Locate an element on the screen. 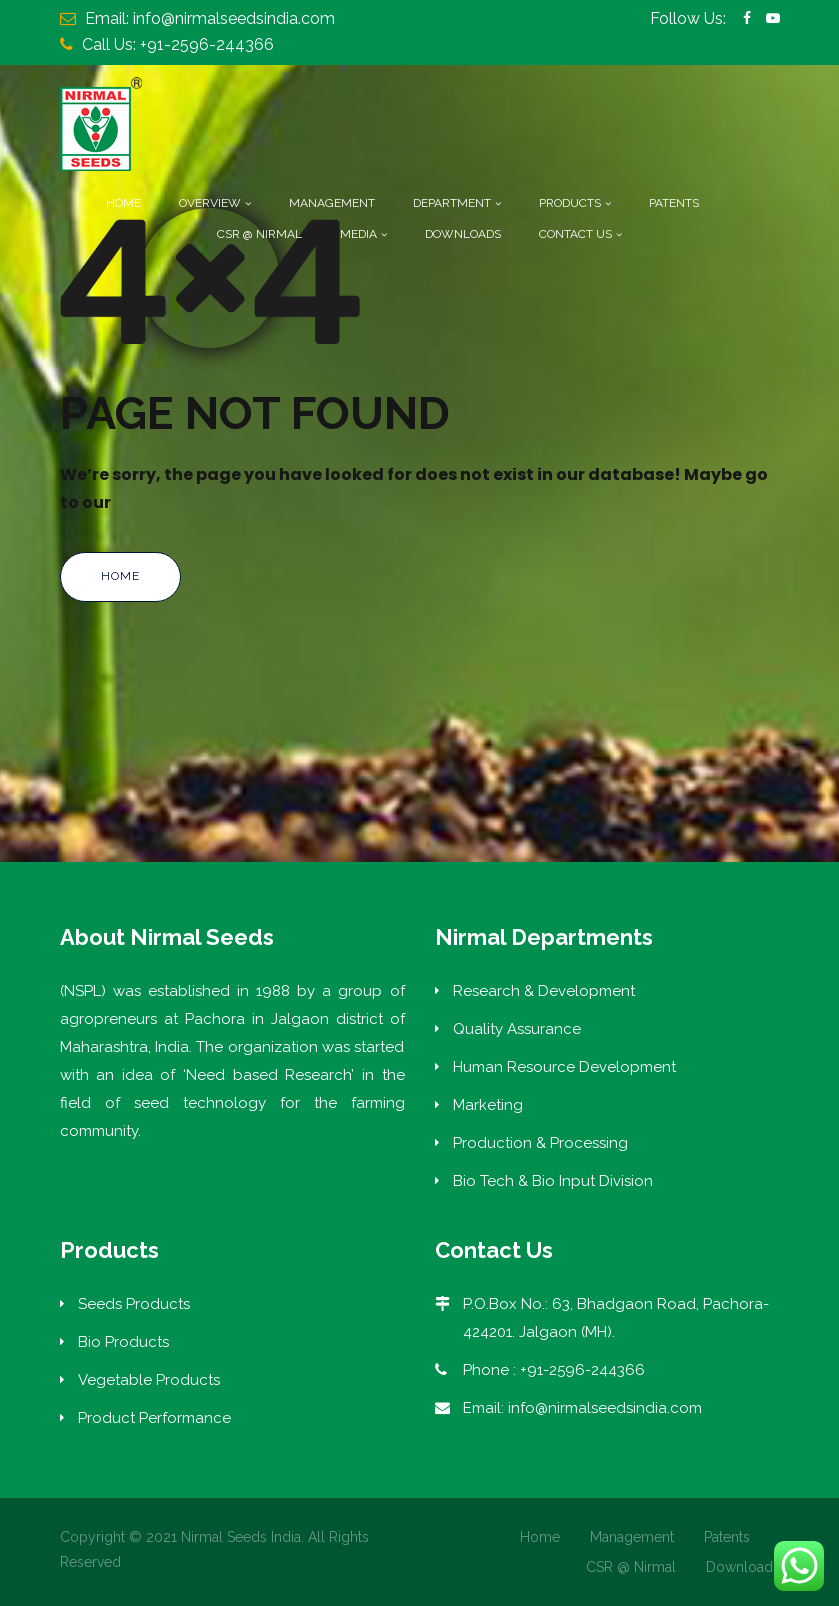 This screenshot has height=1606, width=839. Bio Products is located at coordinates (123, 1342).